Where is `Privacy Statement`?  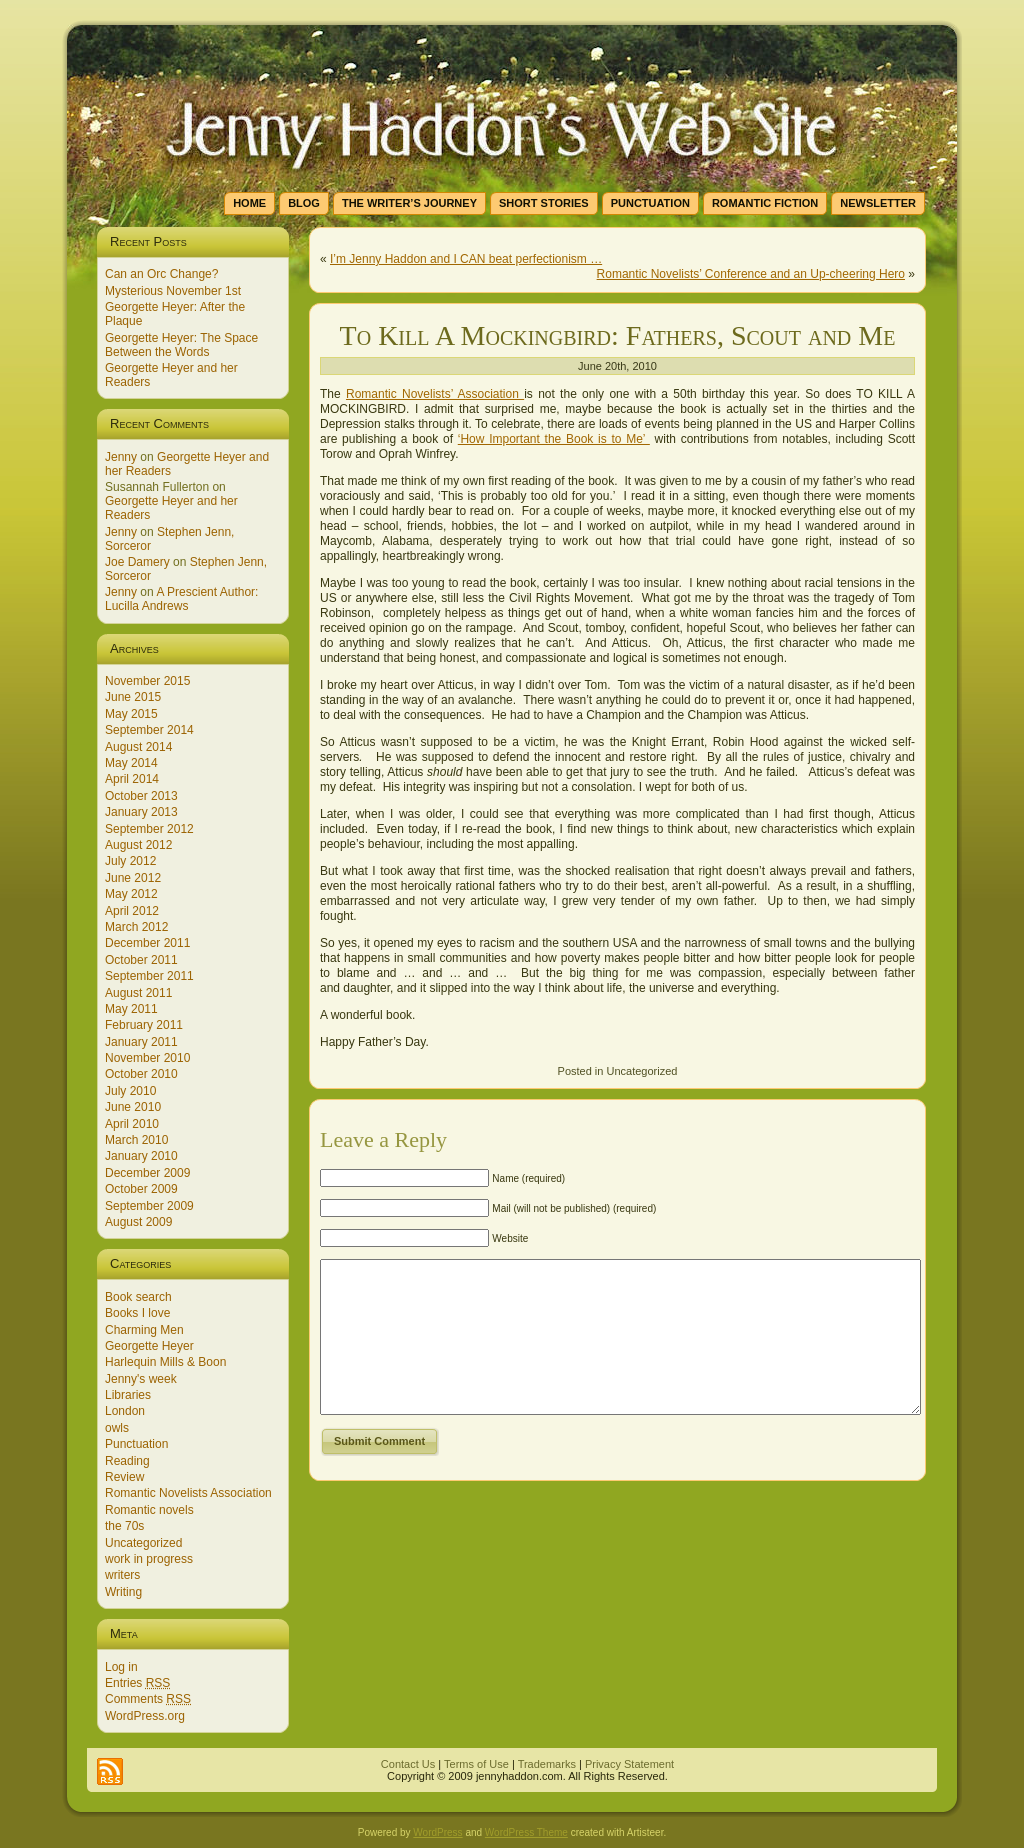
Privacy Statement is located at coordinates (629, 1764).